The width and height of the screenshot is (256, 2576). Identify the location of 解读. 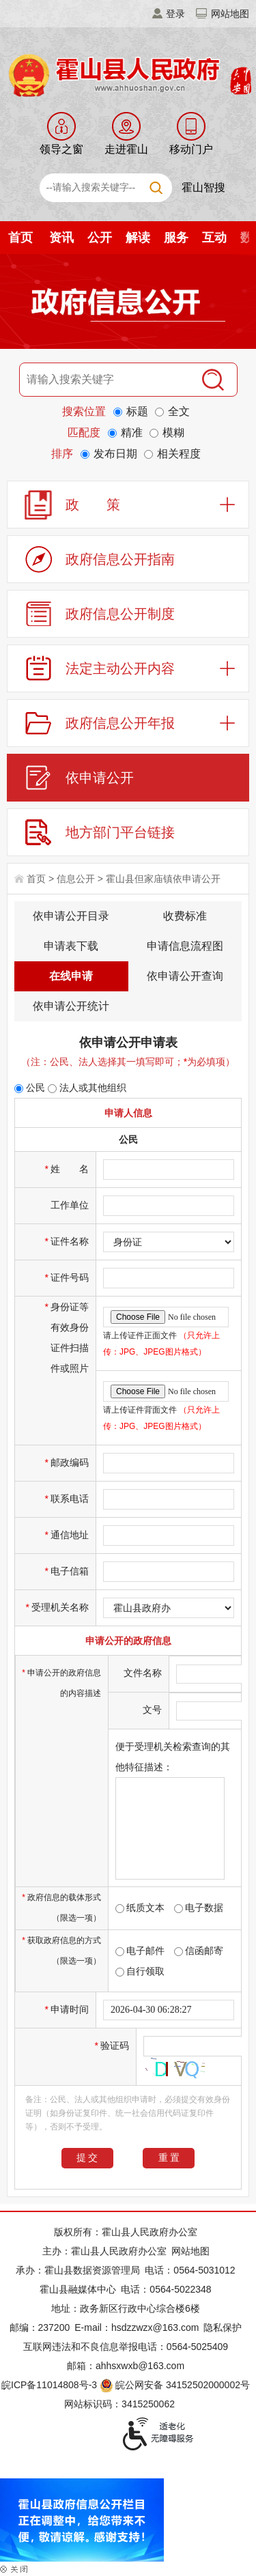
(138, 237).